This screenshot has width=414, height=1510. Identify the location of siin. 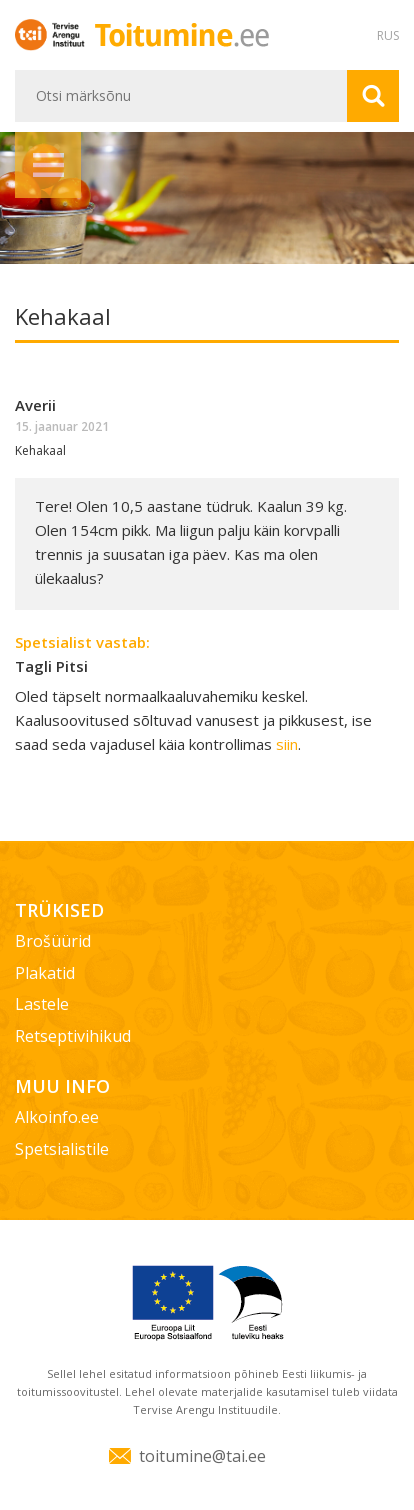
(287, 744).